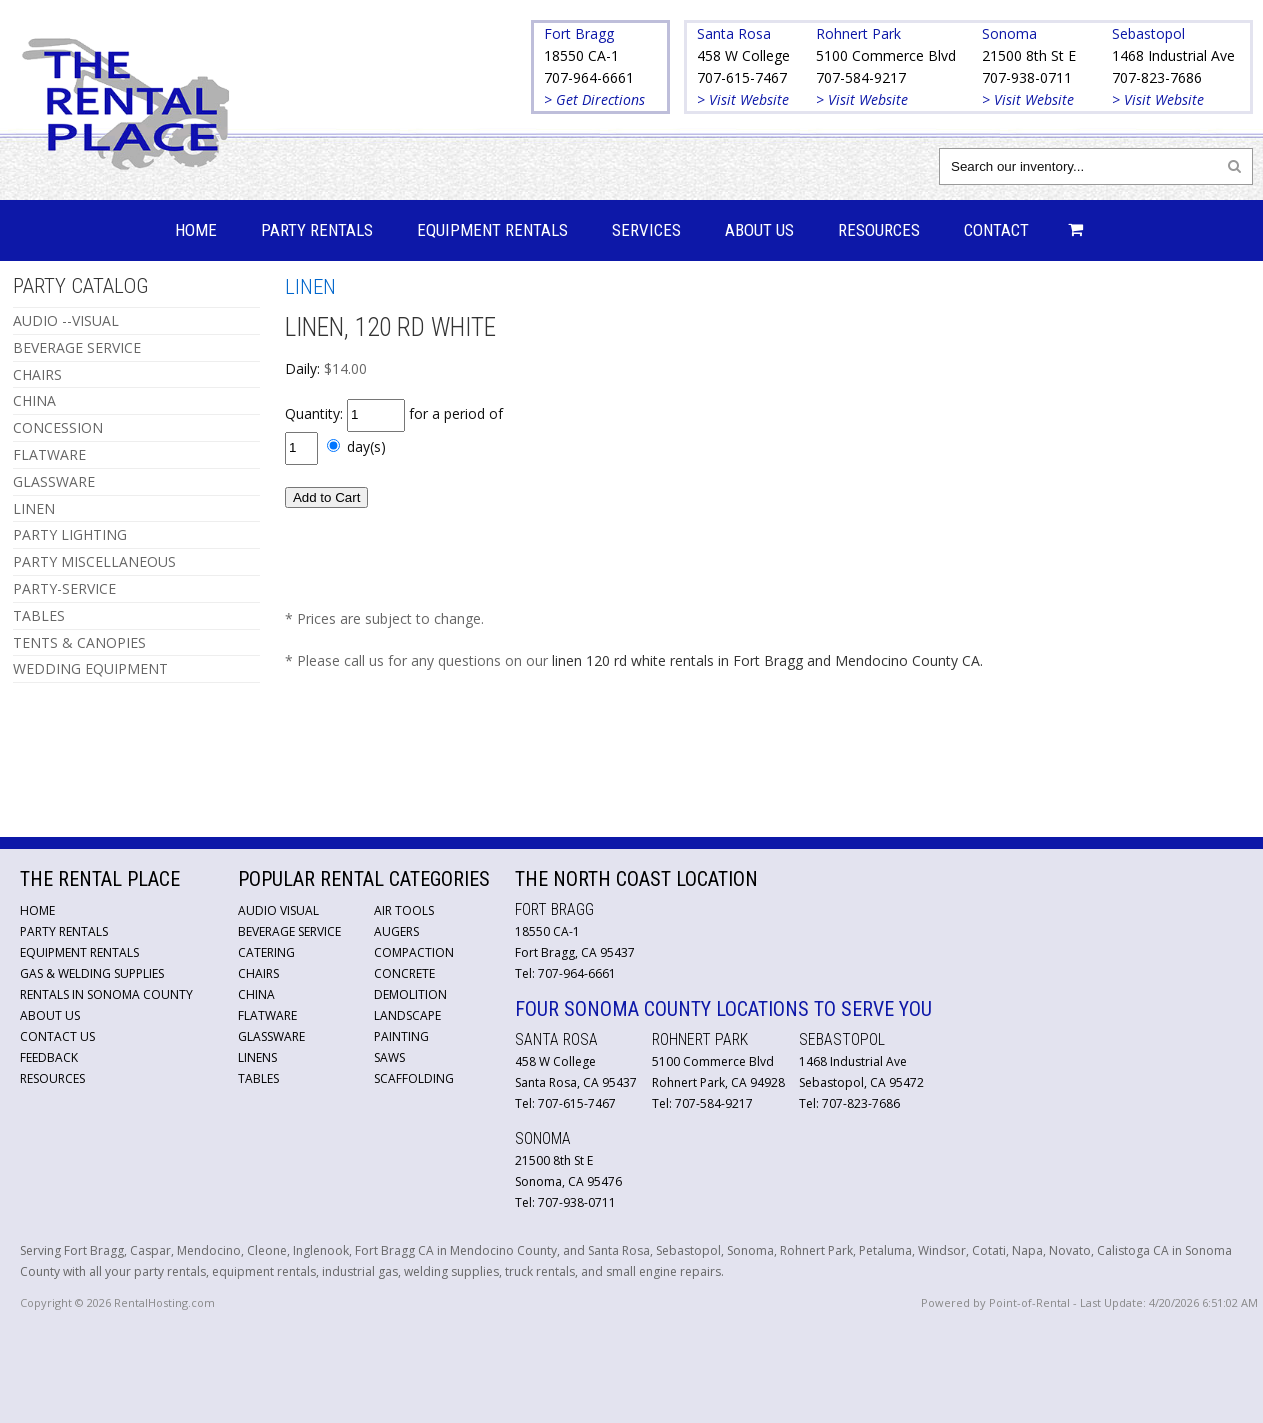  Describe the element at coordinates (742, 77) in the screenshot. I see `707-615-7467` at that location.